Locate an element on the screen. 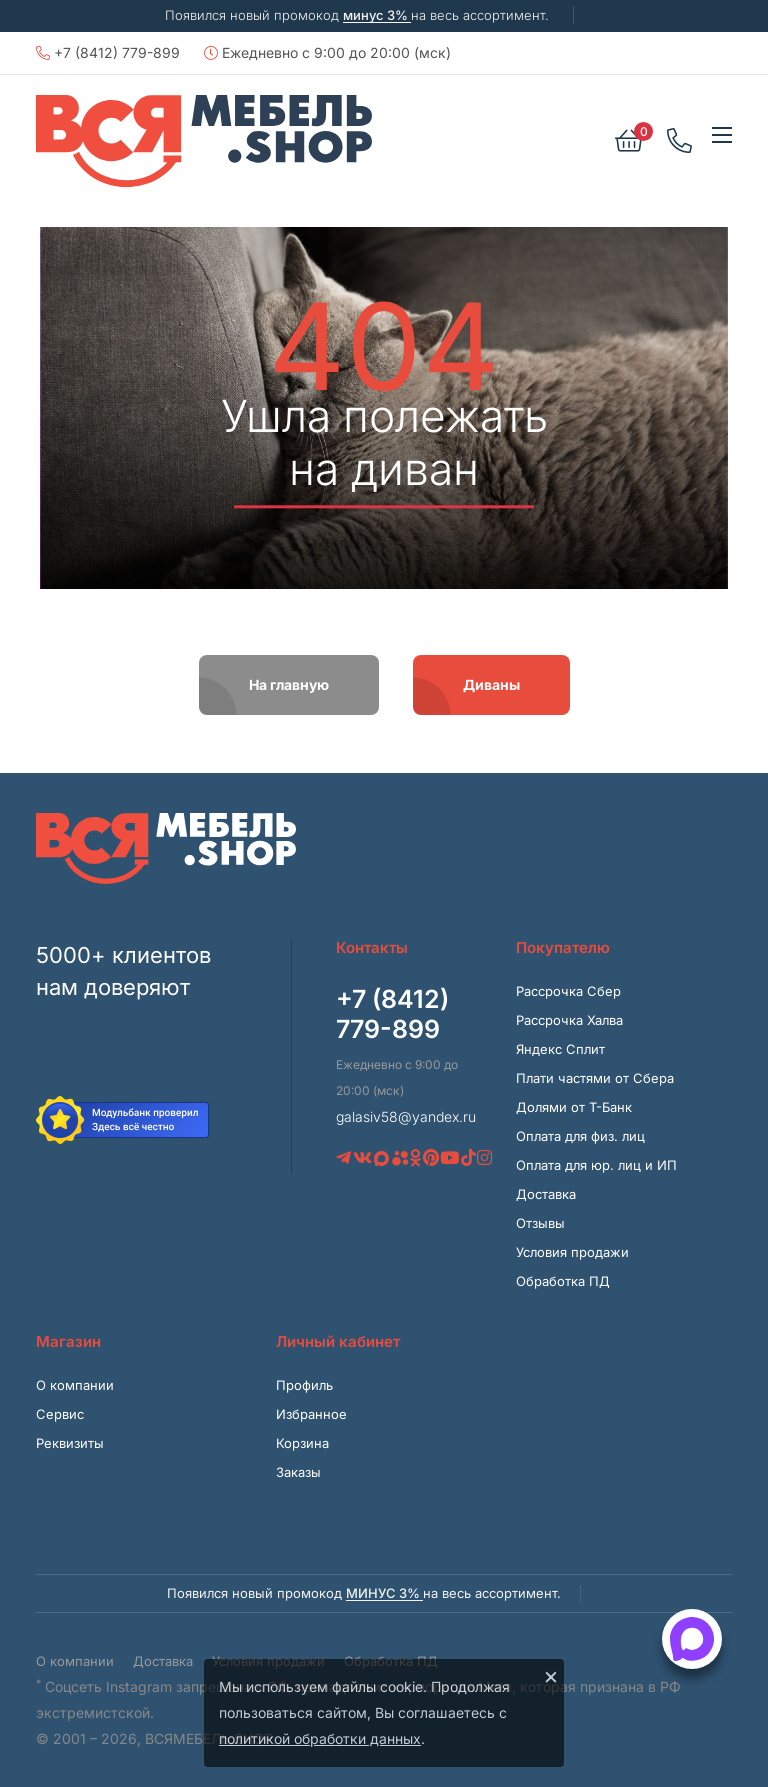  Корзина is located at coordinates (302, 1443).